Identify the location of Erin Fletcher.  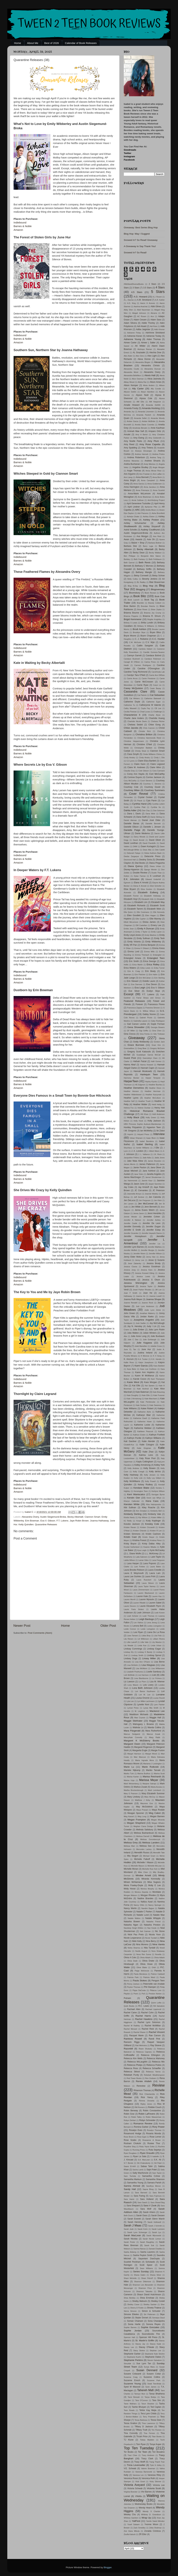
(140, 974).